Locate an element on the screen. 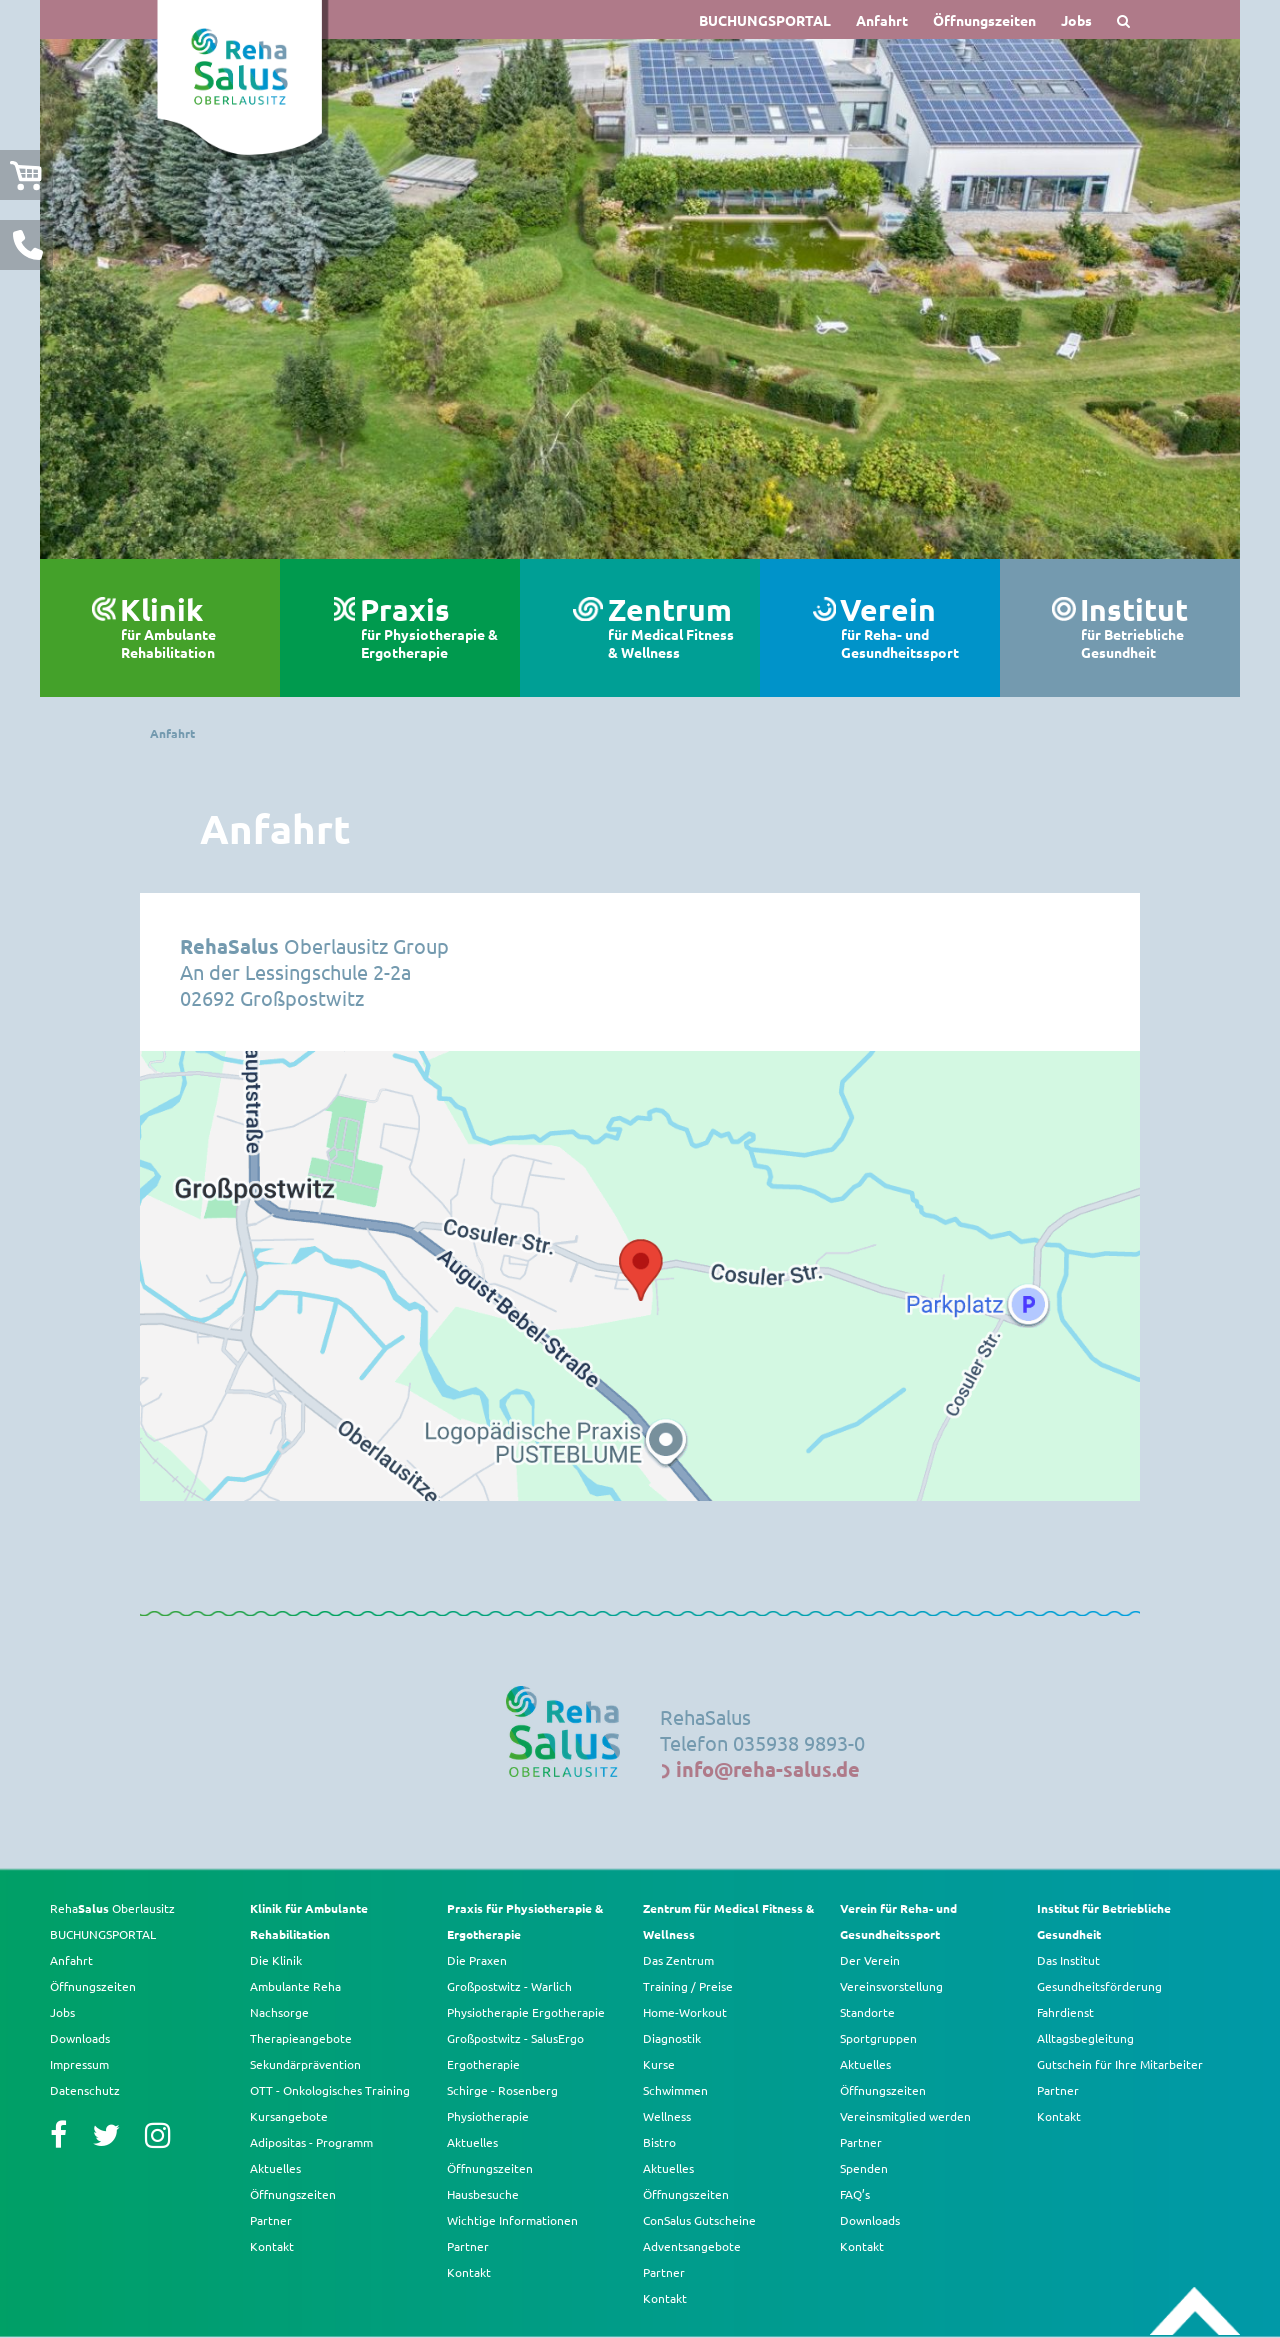  Adipositas - Programm is located at coordinates (311, 2142).